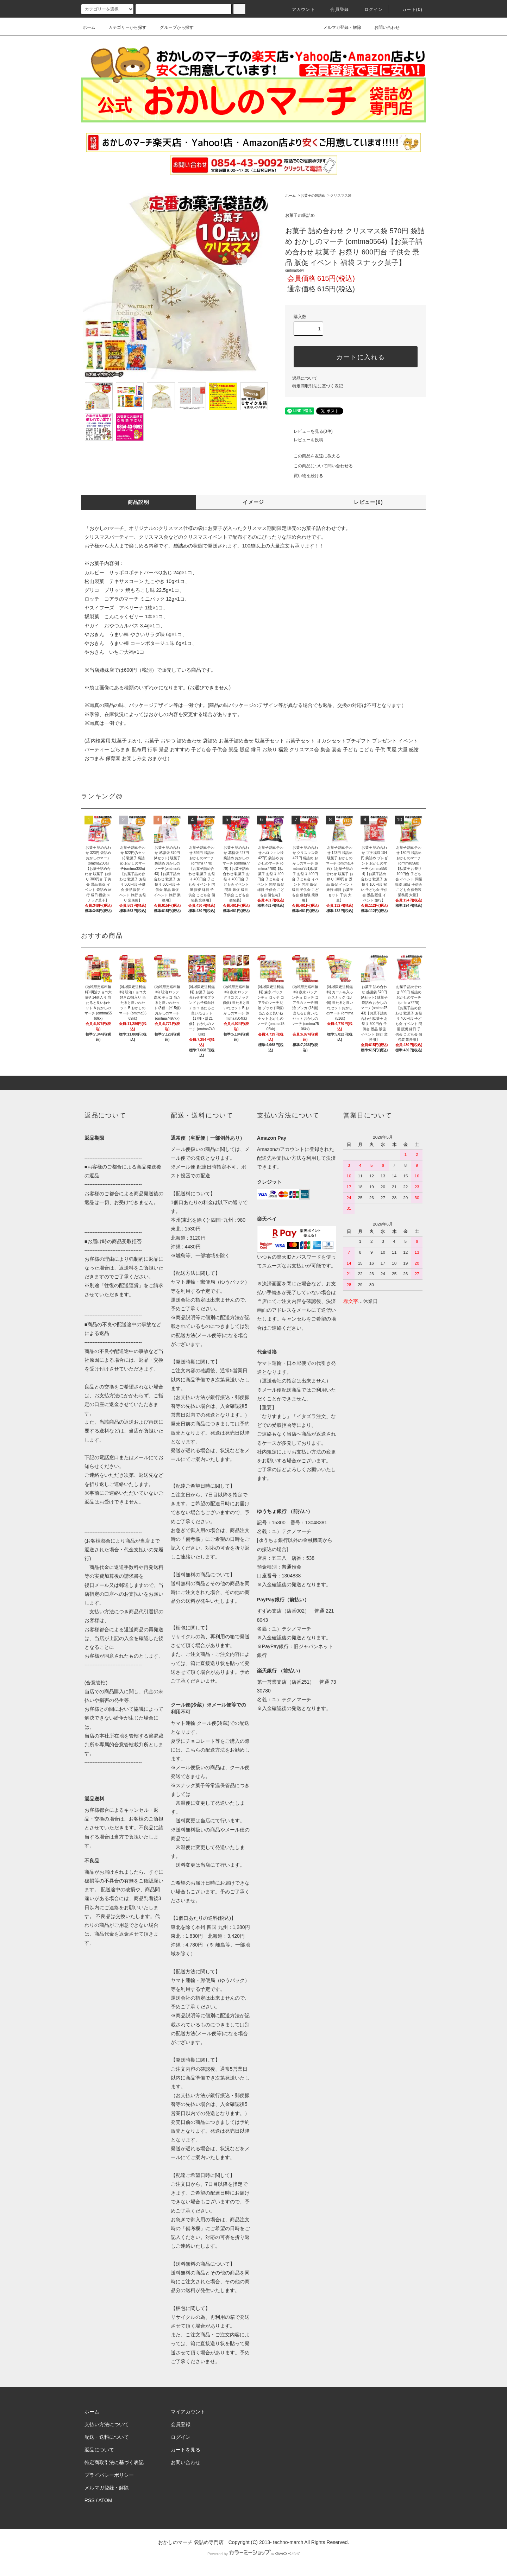 This screenshot has width=507, height=2576. Describe the element at coordinates (105, 2500) in the screenshot. I see `ATOM` at that location.